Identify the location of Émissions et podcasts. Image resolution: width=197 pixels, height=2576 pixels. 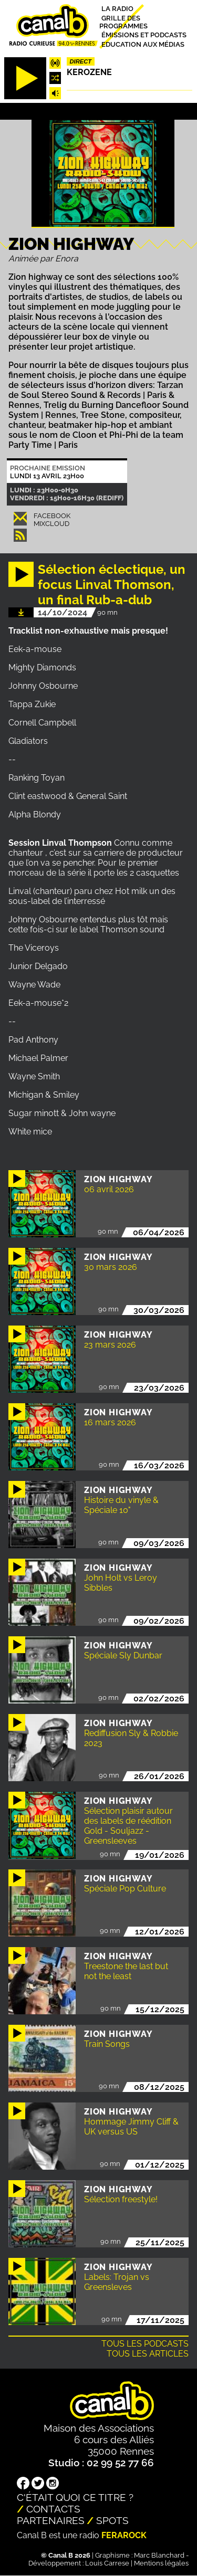
(143, 35).